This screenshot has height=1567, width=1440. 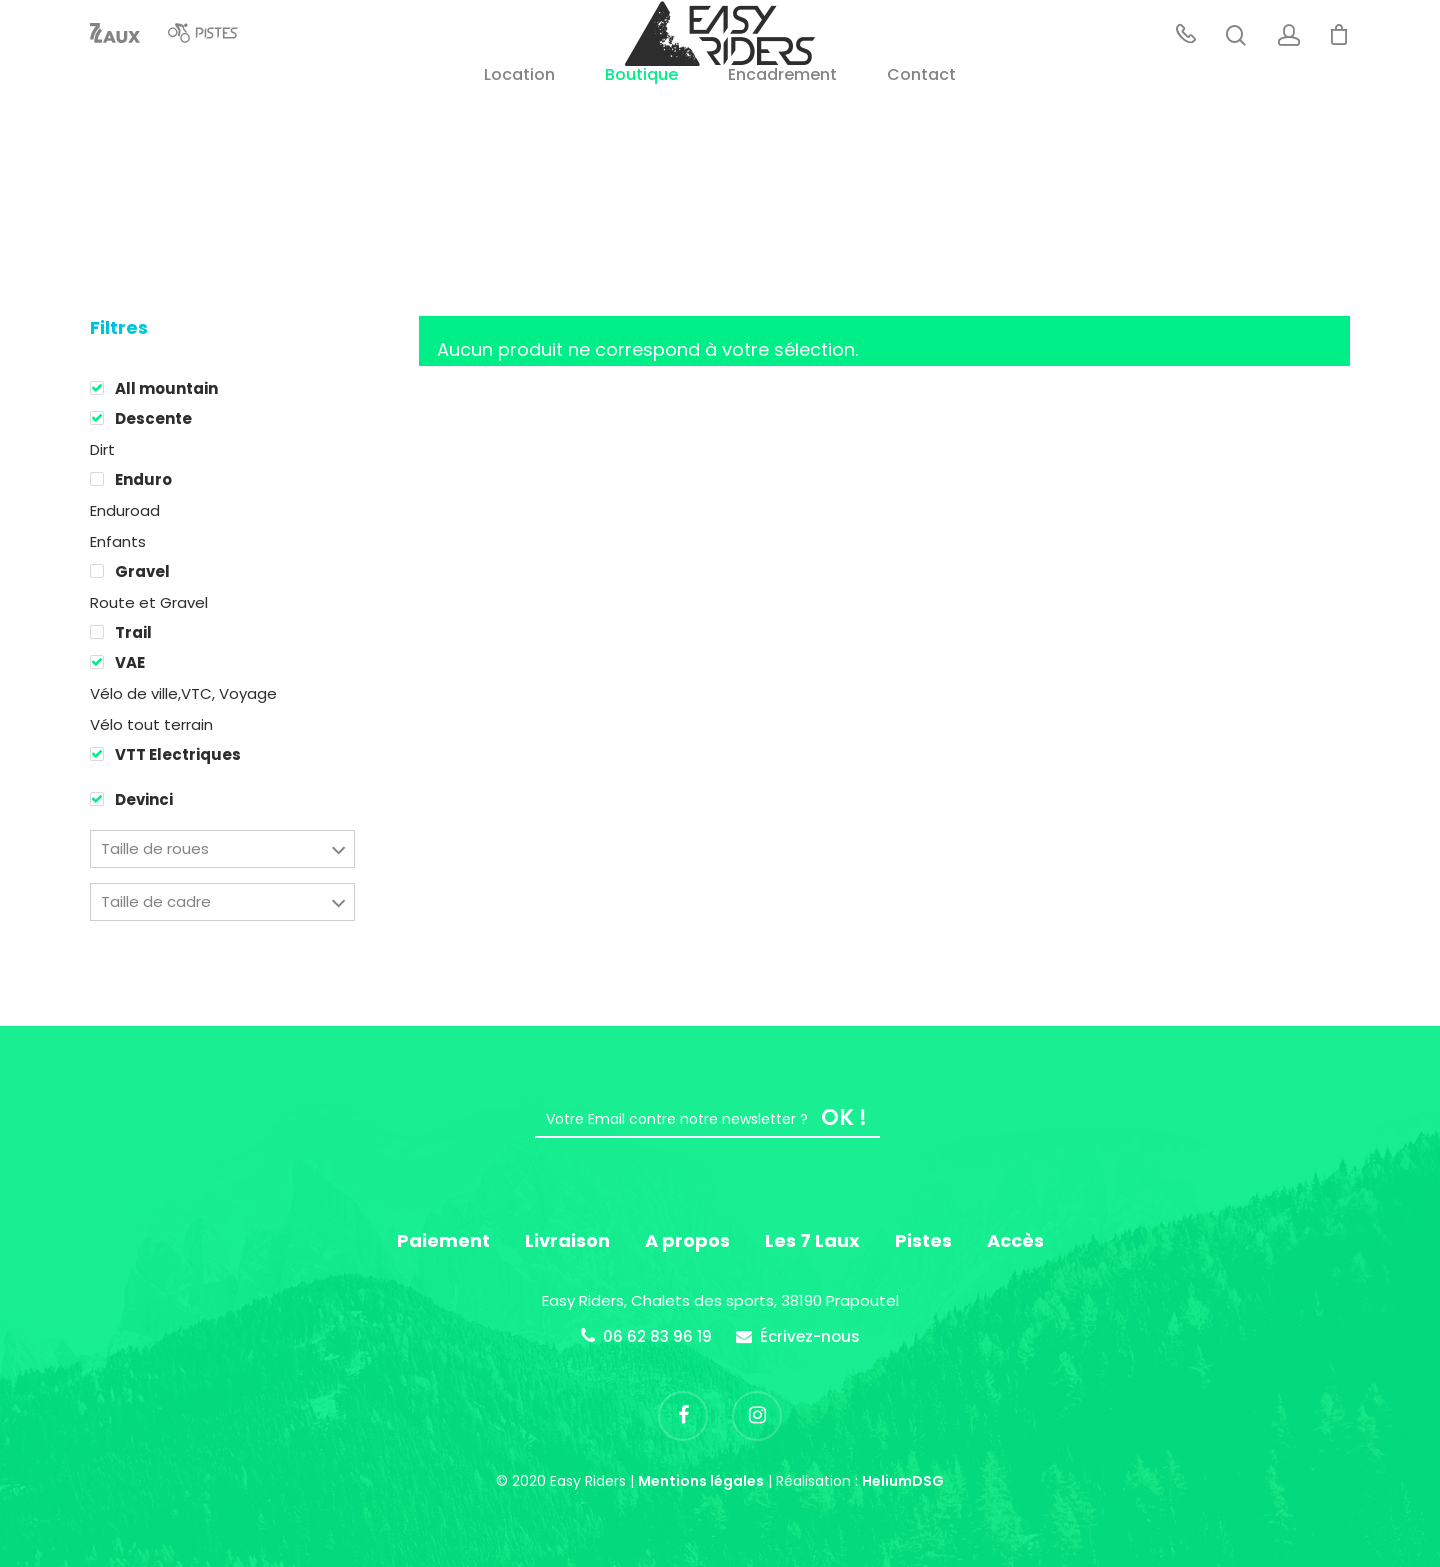 I want to click on A propos, so click(x=687, y=1240).